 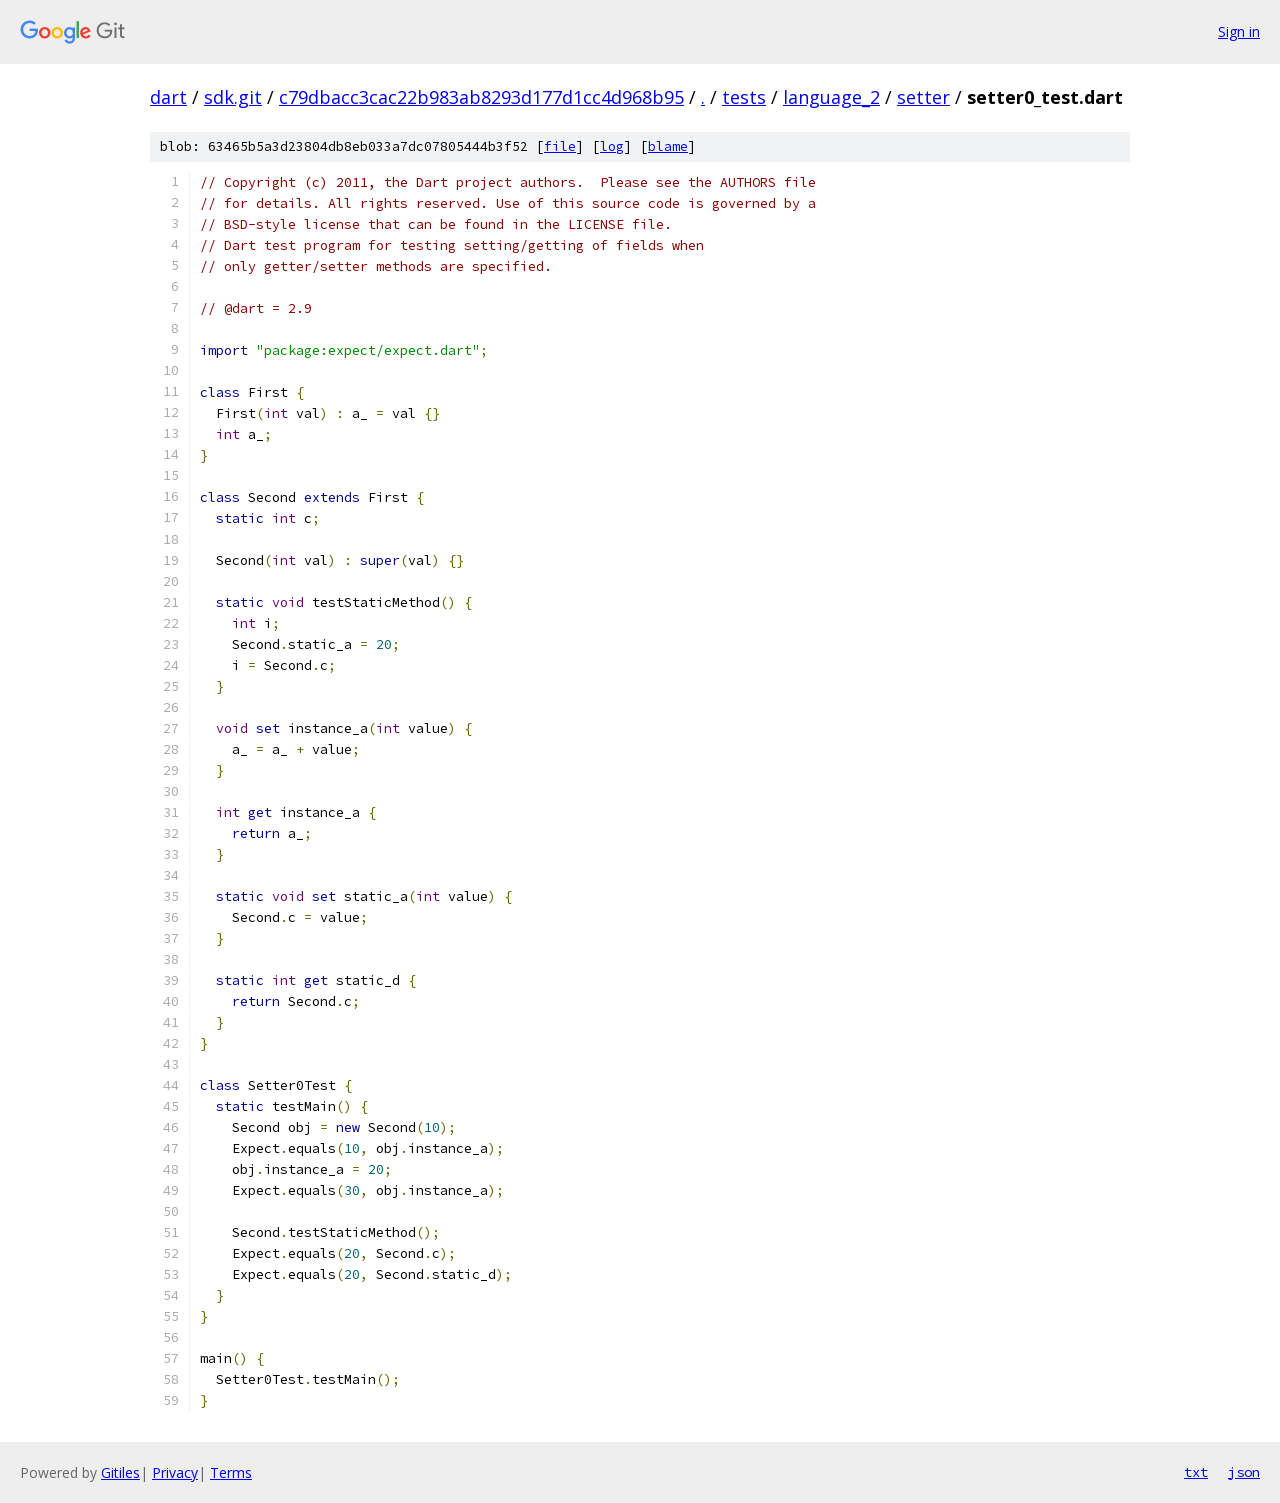 I want to click on setter, so click(x=923, y=97).